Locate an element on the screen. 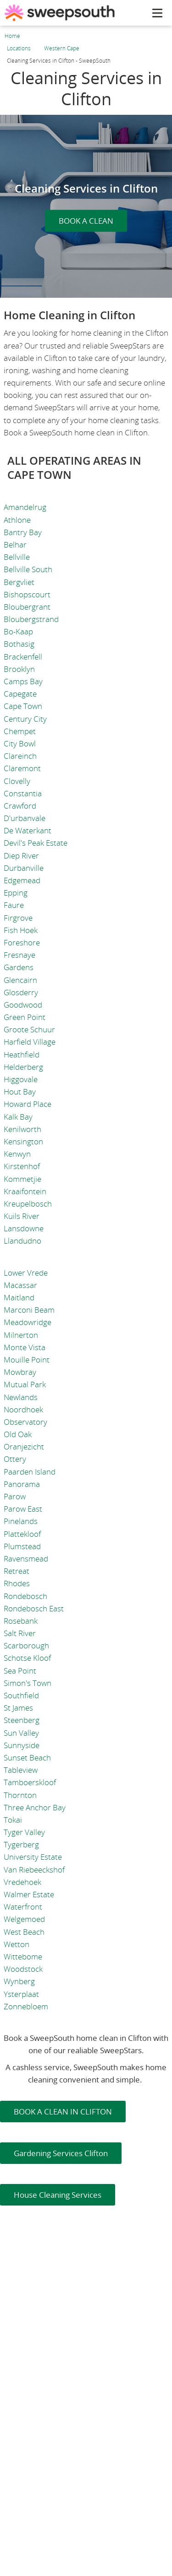  Rondebosch is located at coordinates (25, 1596).